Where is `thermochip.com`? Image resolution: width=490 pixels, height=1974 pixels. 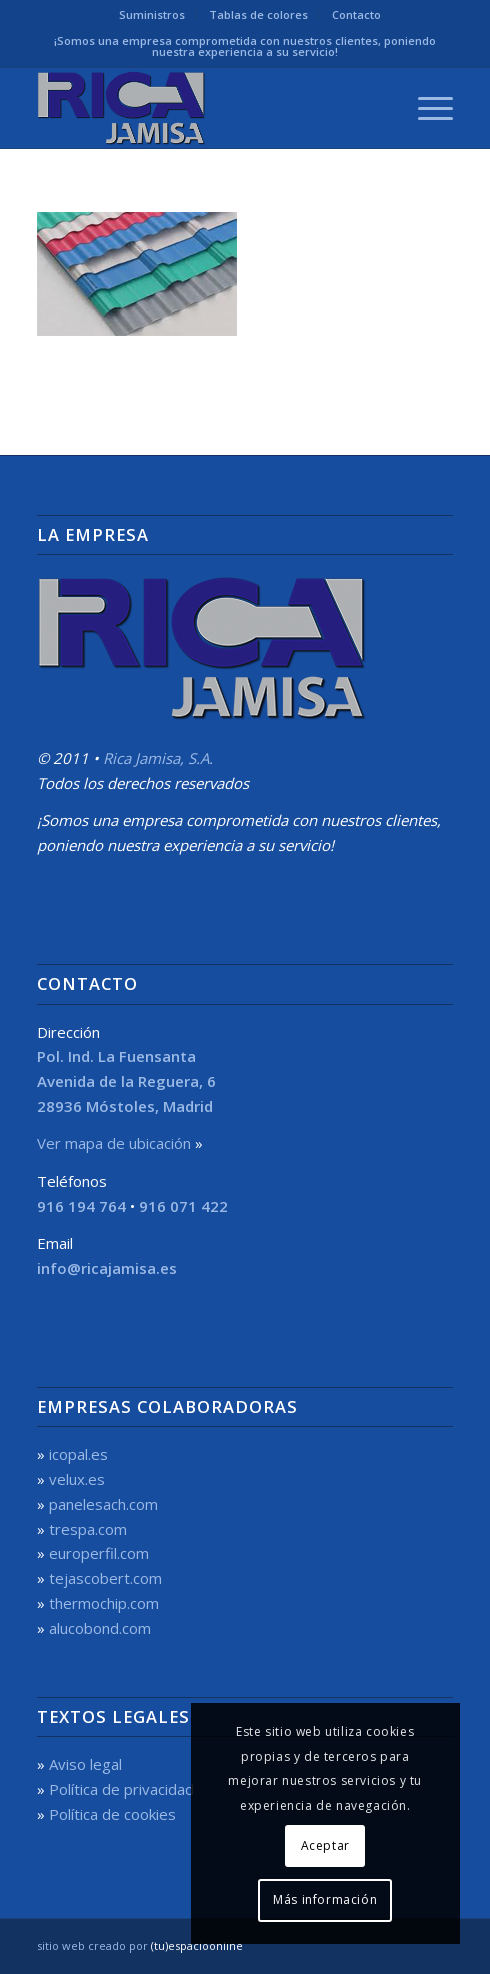 thermochip.com is located at coordinates (104, 1603).